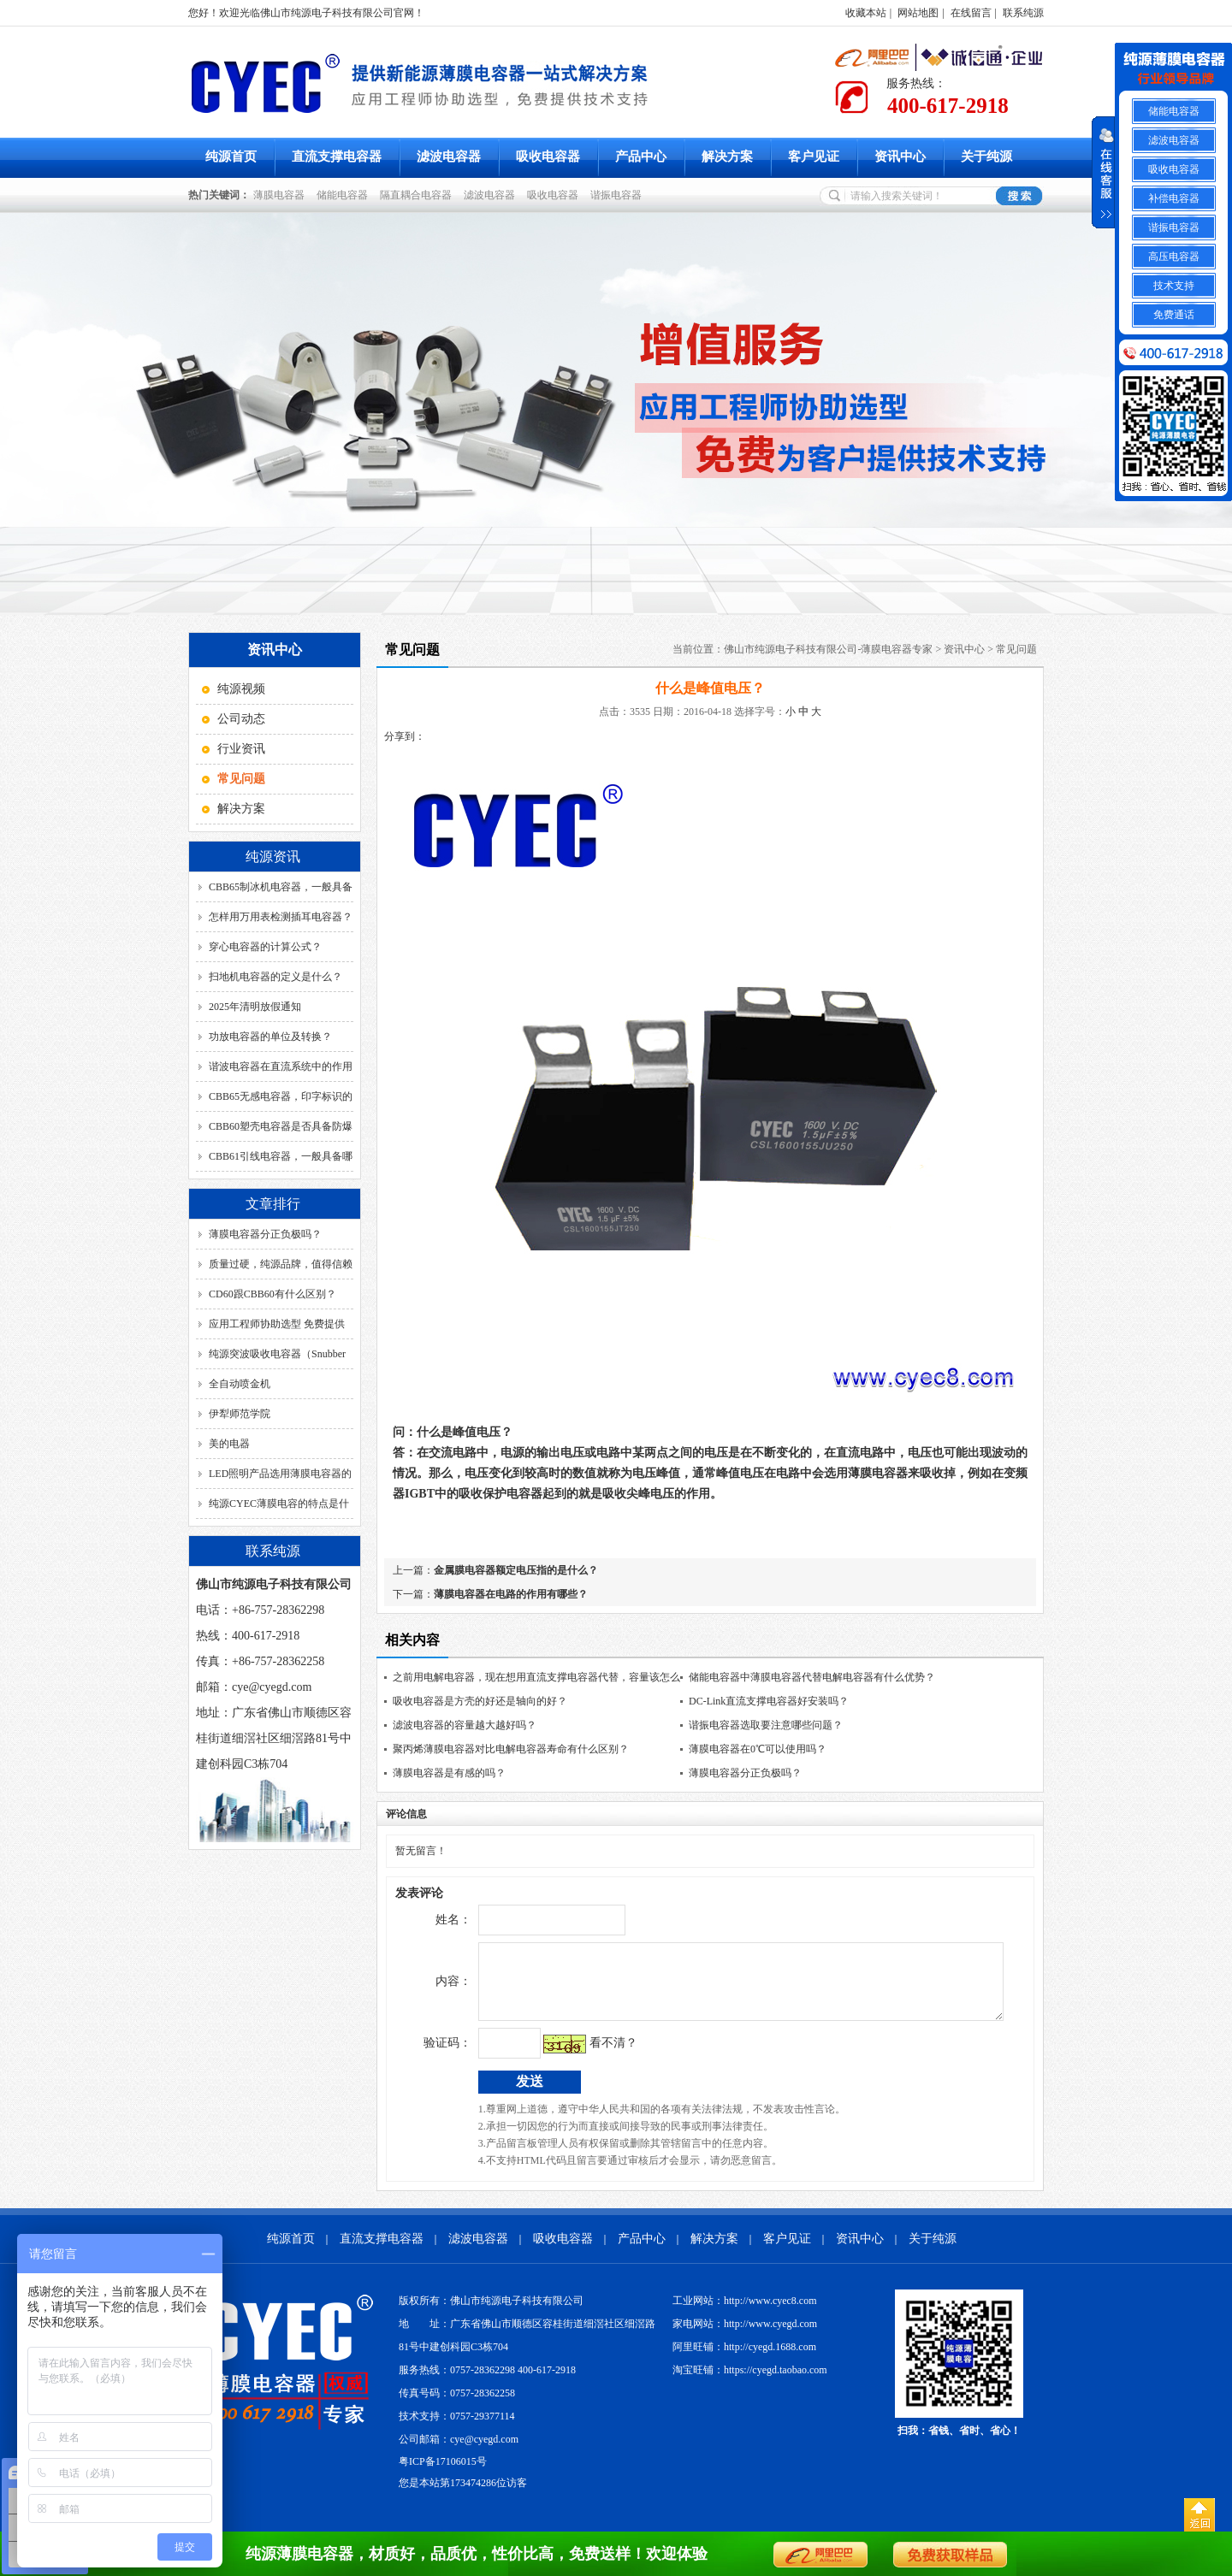 The height and width of the screenshot is (2576, 1232). What do you see at coordinates (813, 156) in the screenshot?
I see `客户见证` at bounding box center [813, 156].